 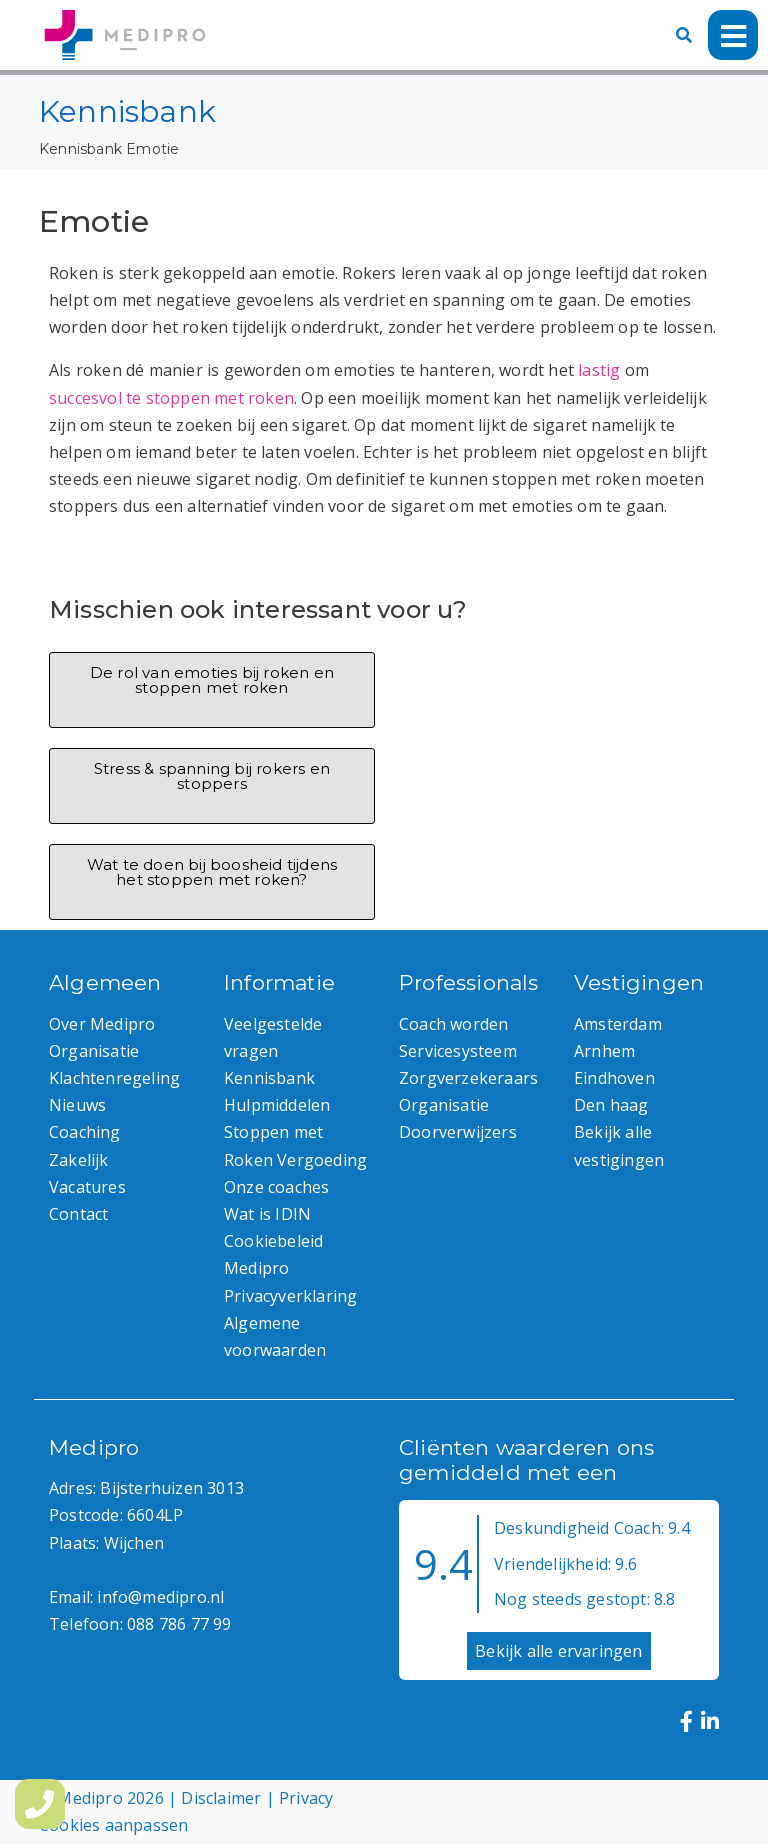 I want to click on Algemene voorwaarden, so click(x=275, y=1336).